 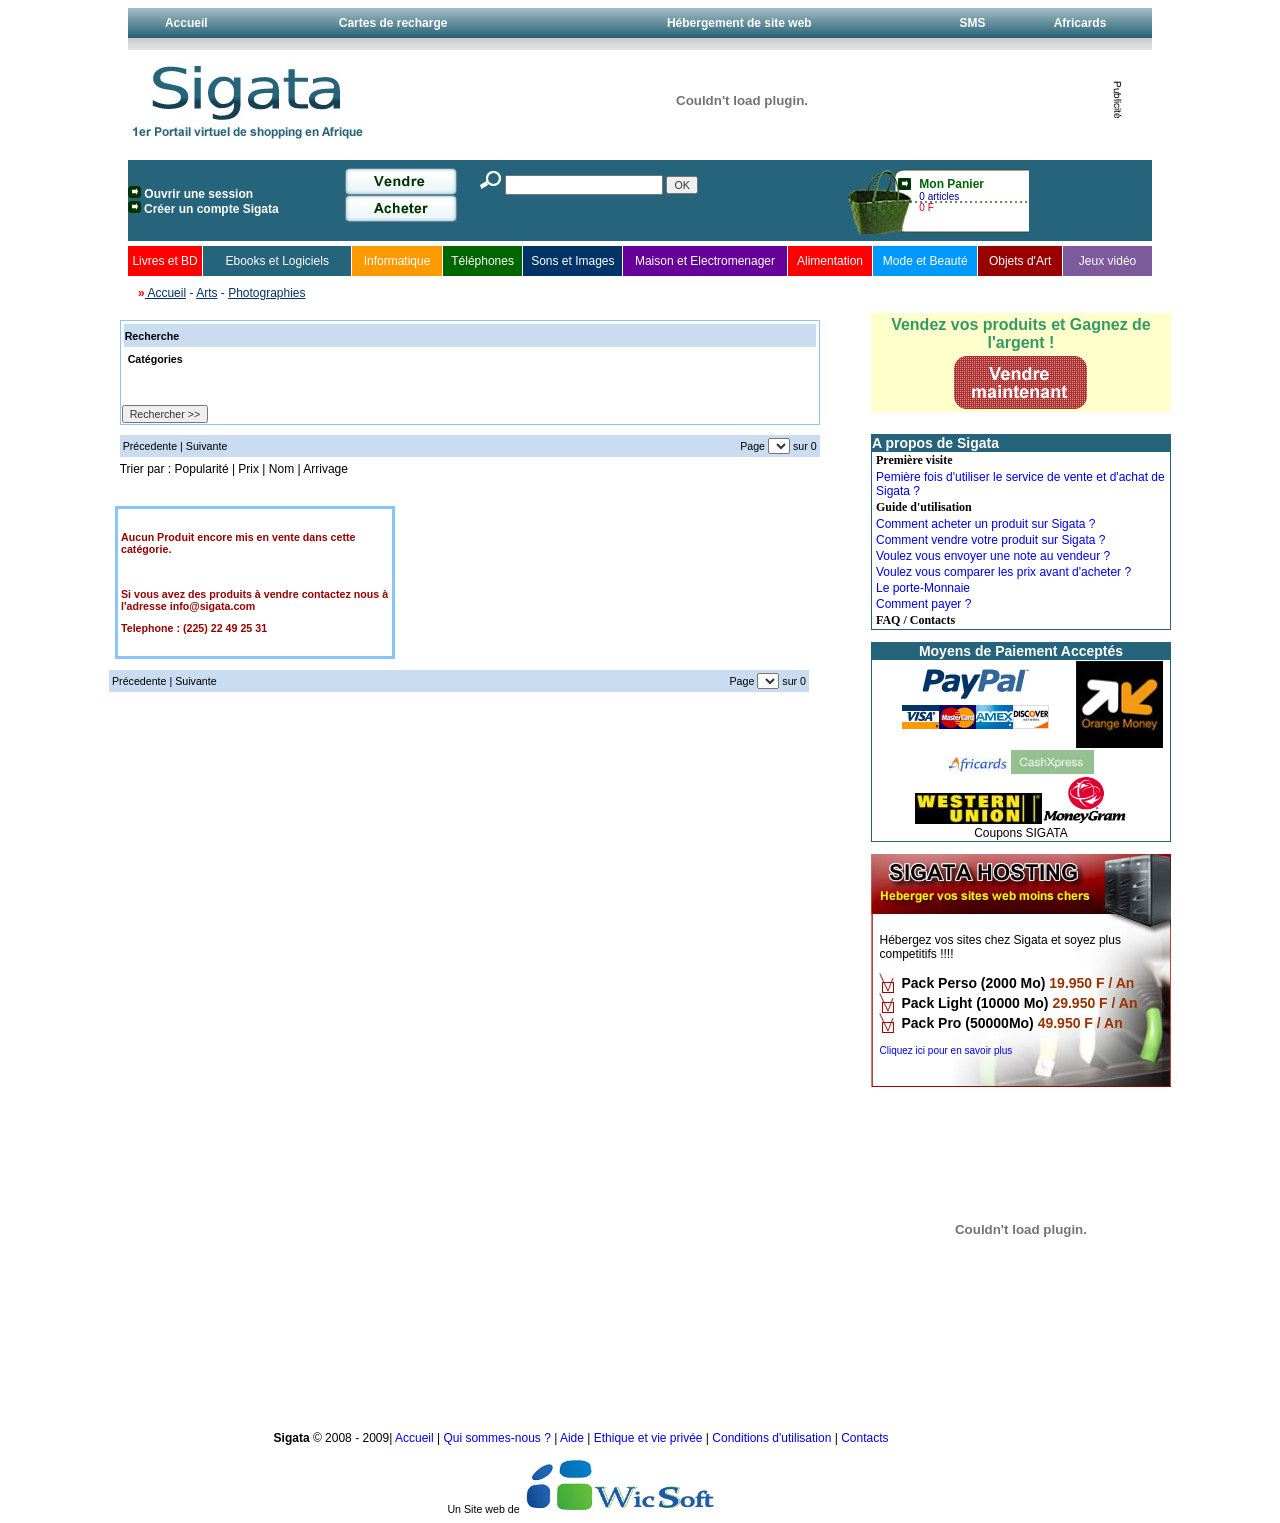 I want to click on Livres et BD, so click(x=164, y=261).